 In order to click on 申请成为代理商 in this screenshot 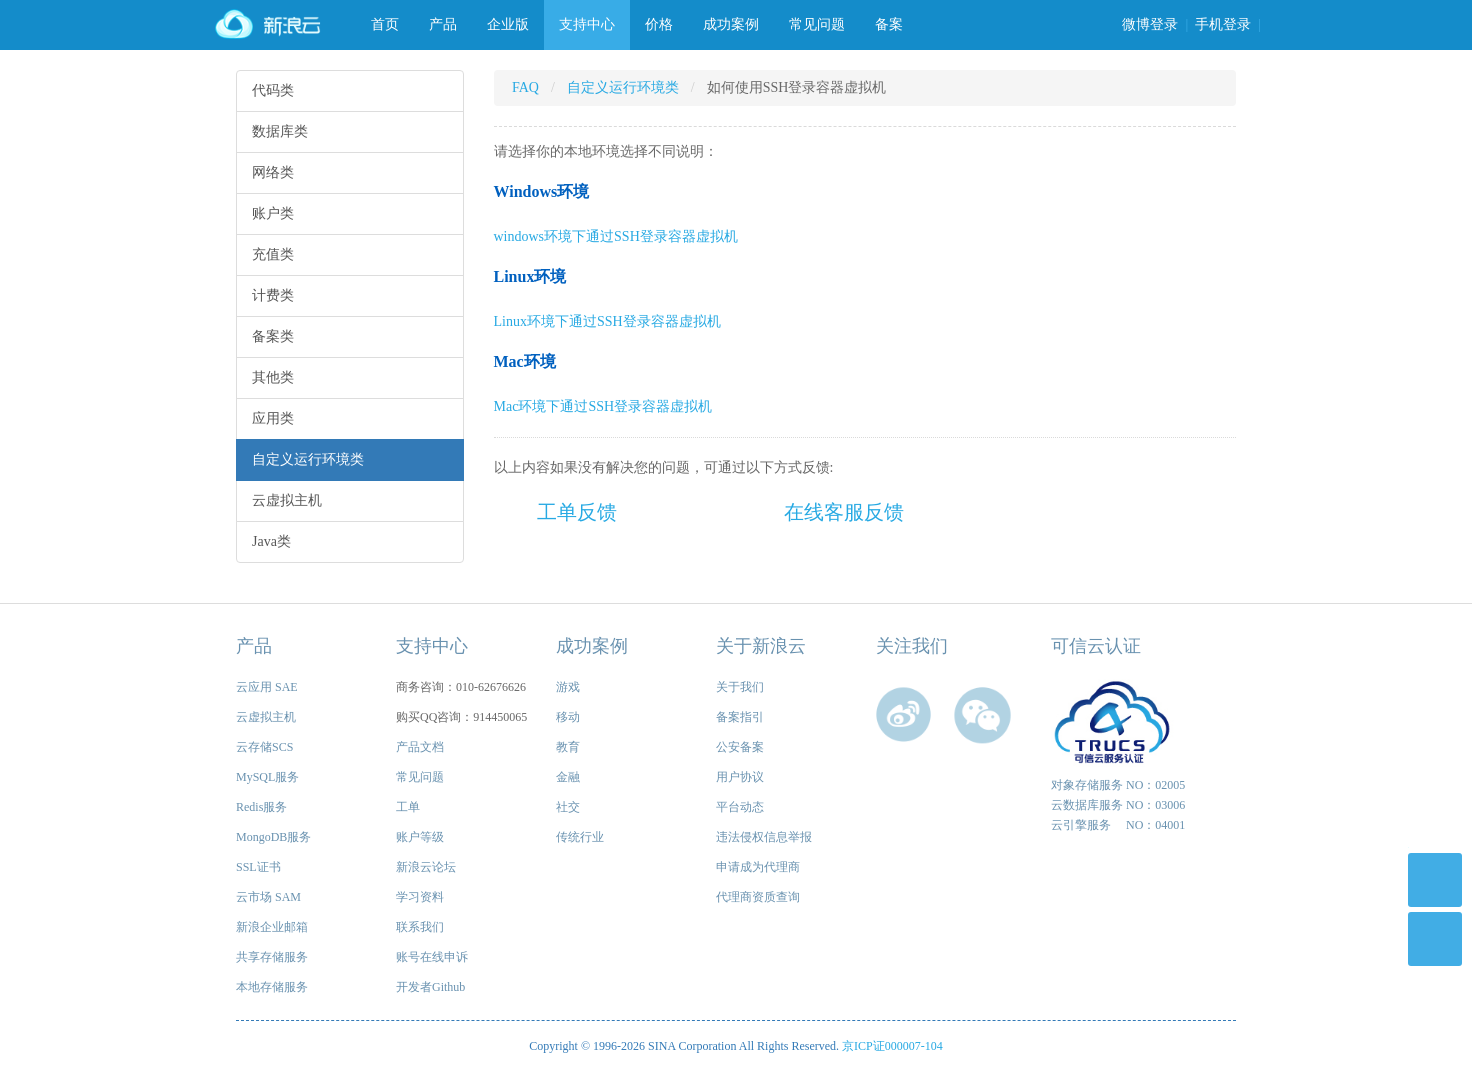, I will do `click(758, 867)`.